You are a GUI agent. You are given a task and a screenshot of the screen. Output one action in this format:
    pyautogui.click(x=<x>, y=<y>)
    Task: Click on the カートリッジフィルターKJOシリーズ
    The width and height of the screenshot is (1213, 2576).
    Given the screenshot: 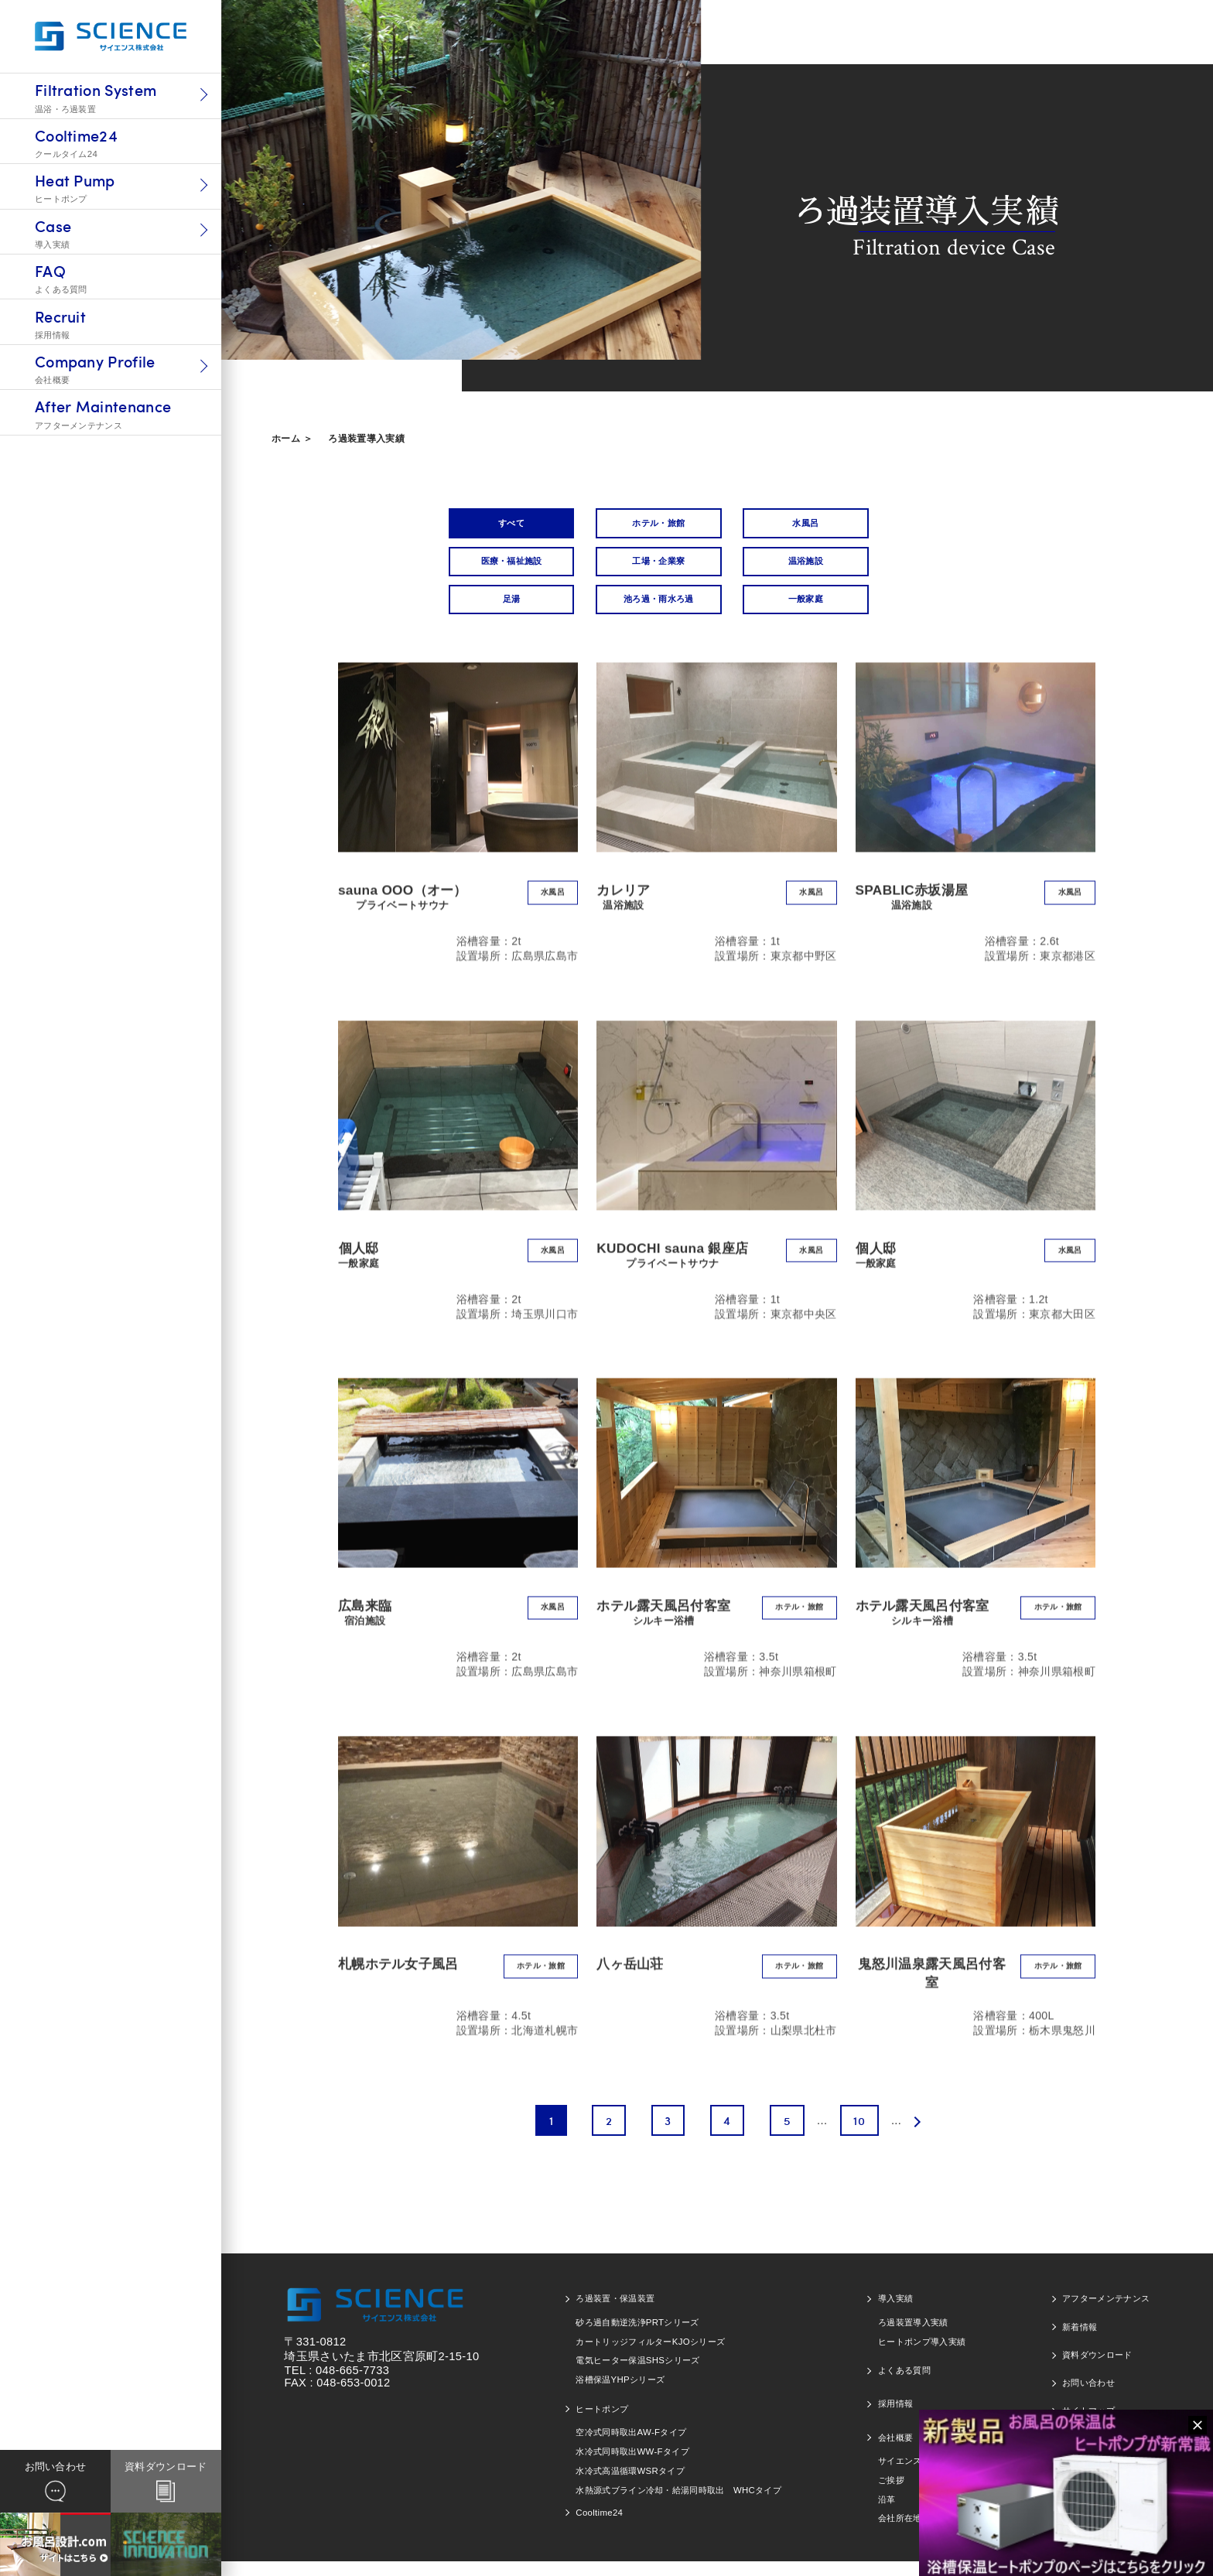 What is the action you would take?
    pyautogui.click(x=650, y=2355)
    